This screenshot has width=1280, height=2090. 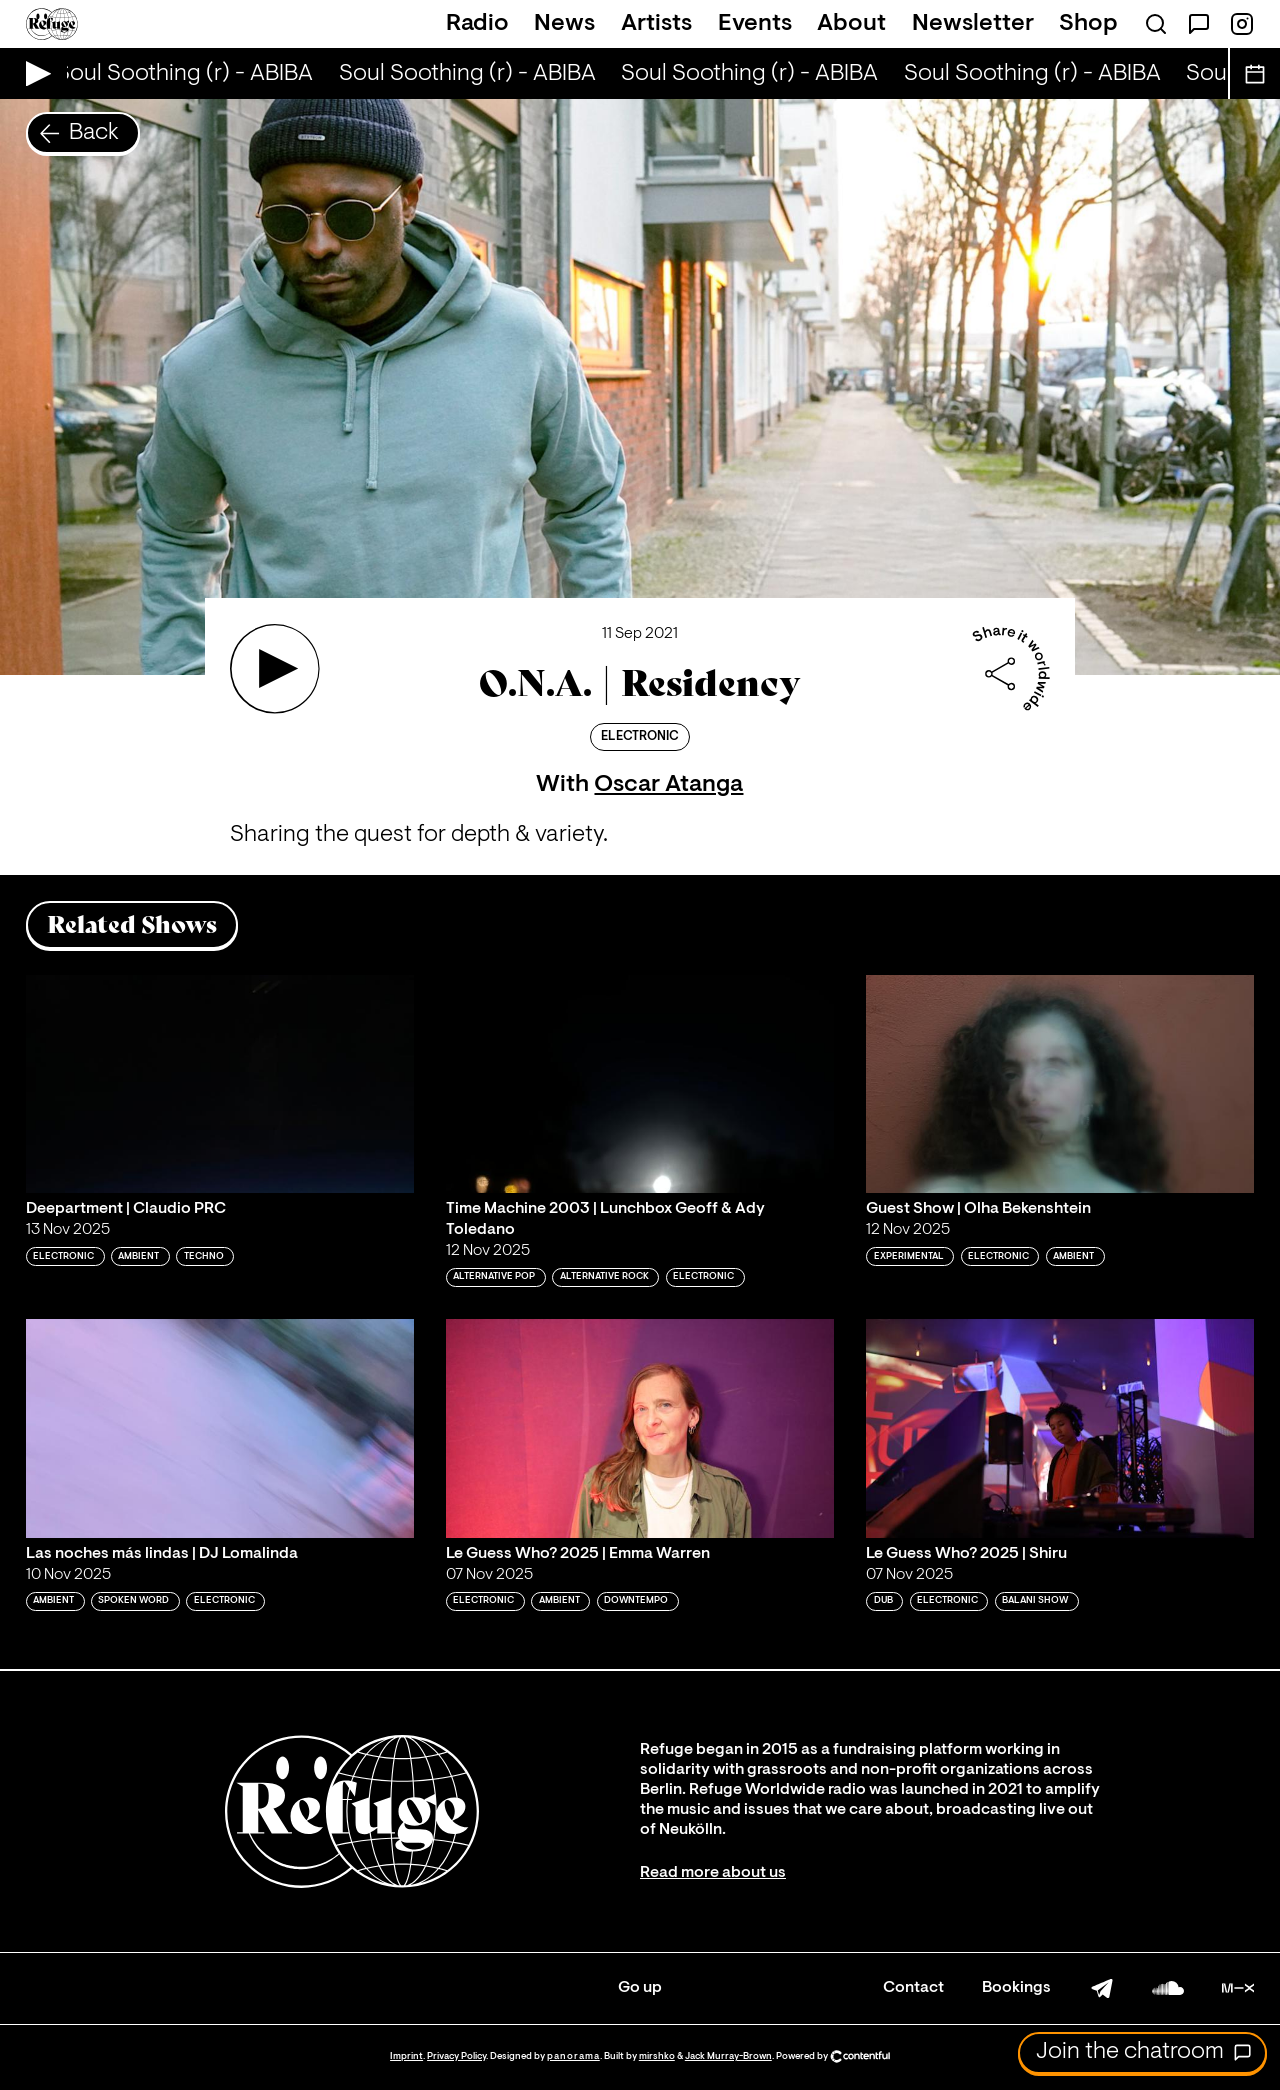 I want to click on Jack Murray-Brown, so click(x=728, y=2056).